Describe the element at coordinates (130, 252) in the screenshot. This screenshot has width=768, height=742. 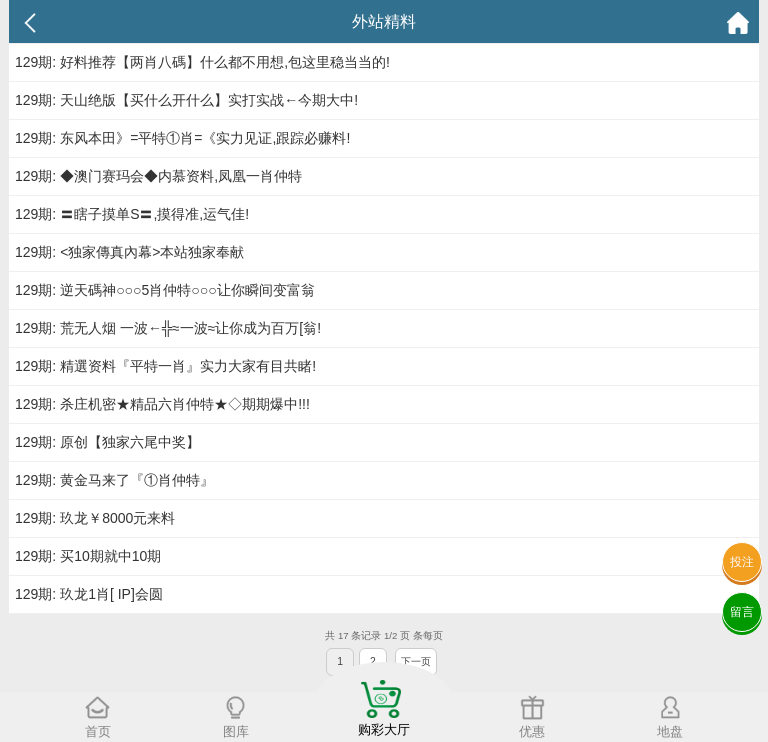
I see `129期: <独家傳真內幕>本站独家奉献` at that location.